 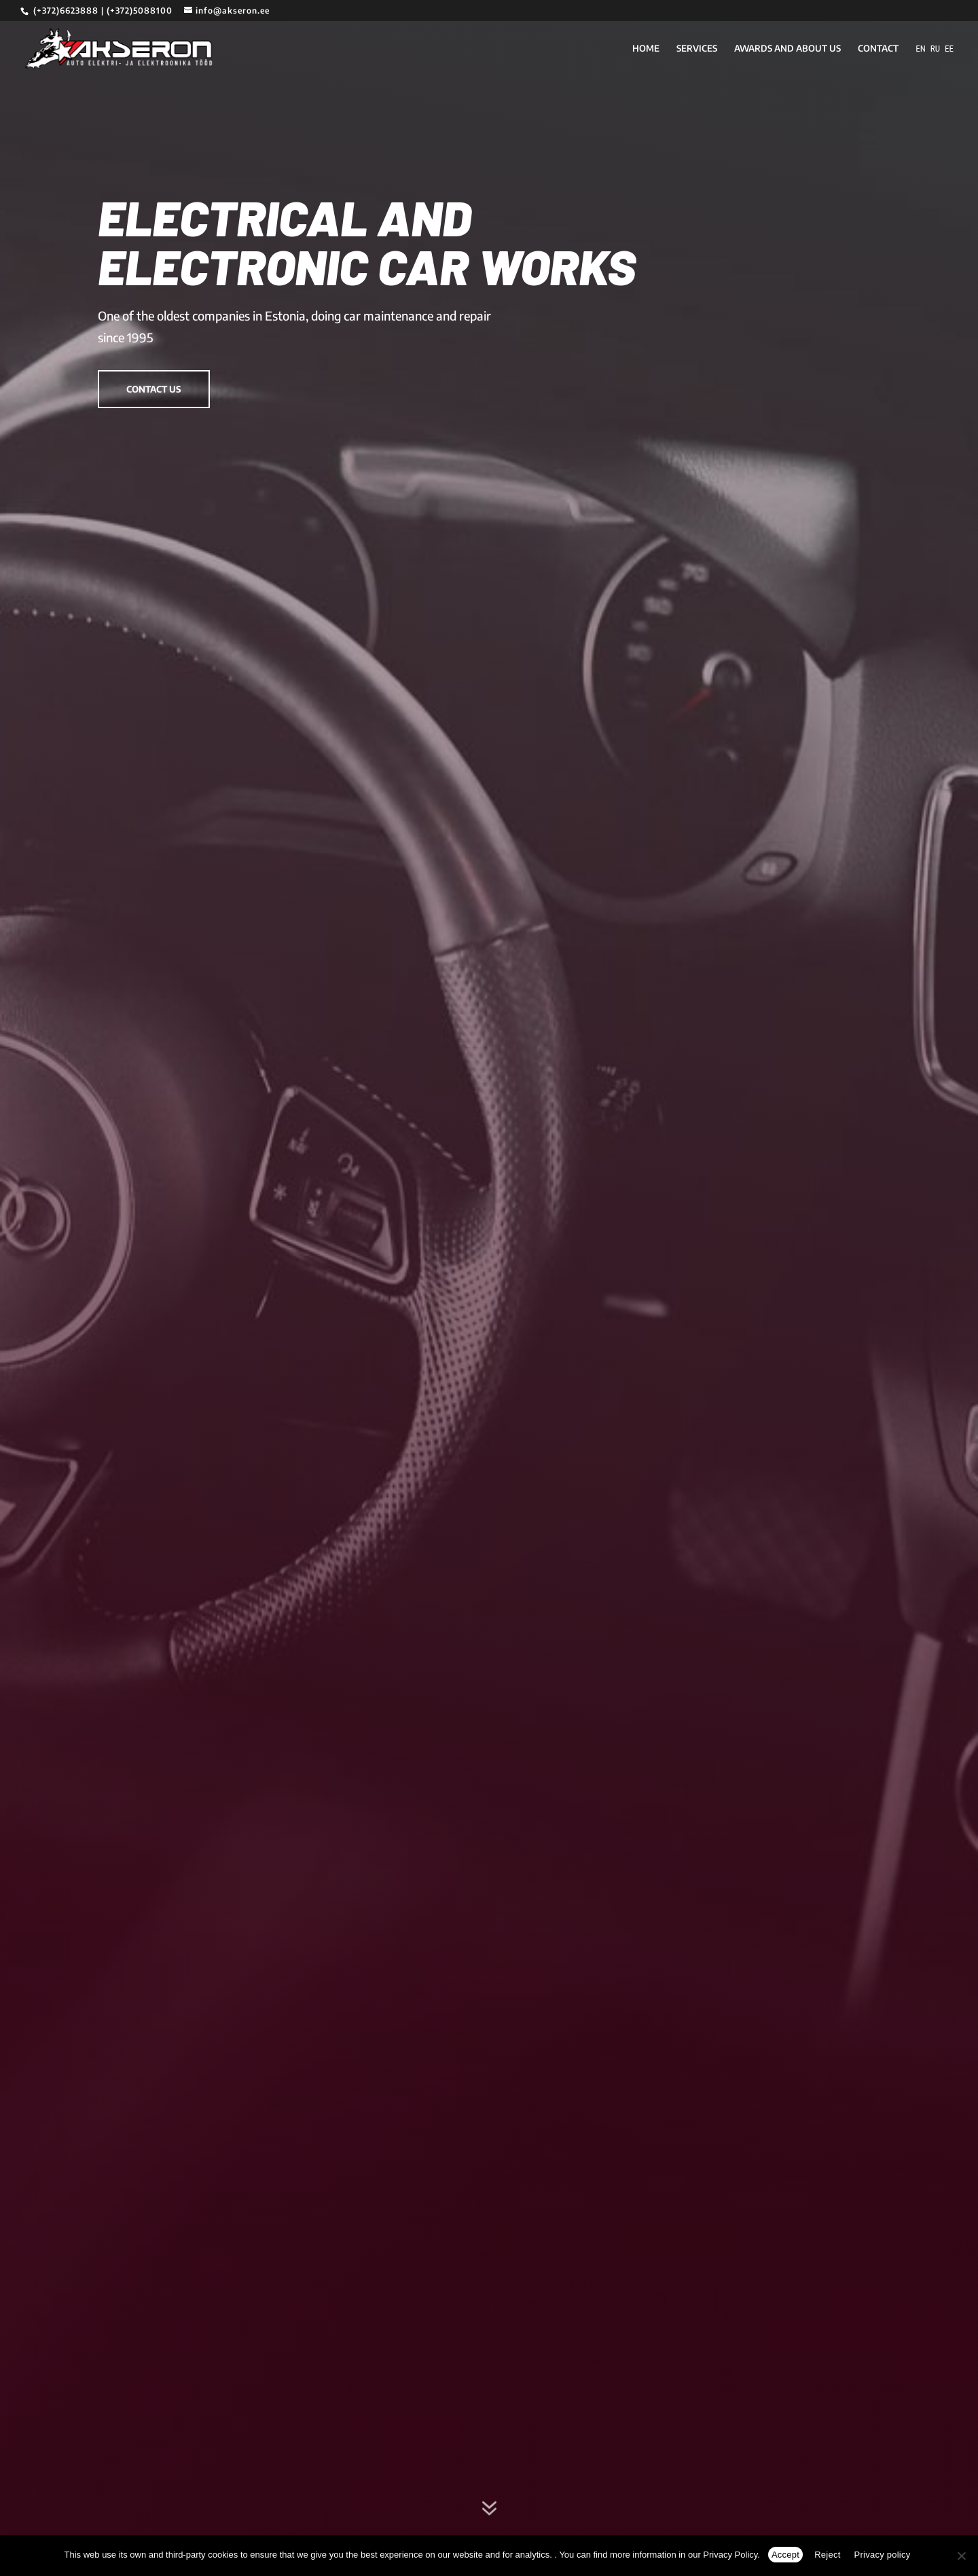 I want to click on HOME, so click(x=645, y=48).